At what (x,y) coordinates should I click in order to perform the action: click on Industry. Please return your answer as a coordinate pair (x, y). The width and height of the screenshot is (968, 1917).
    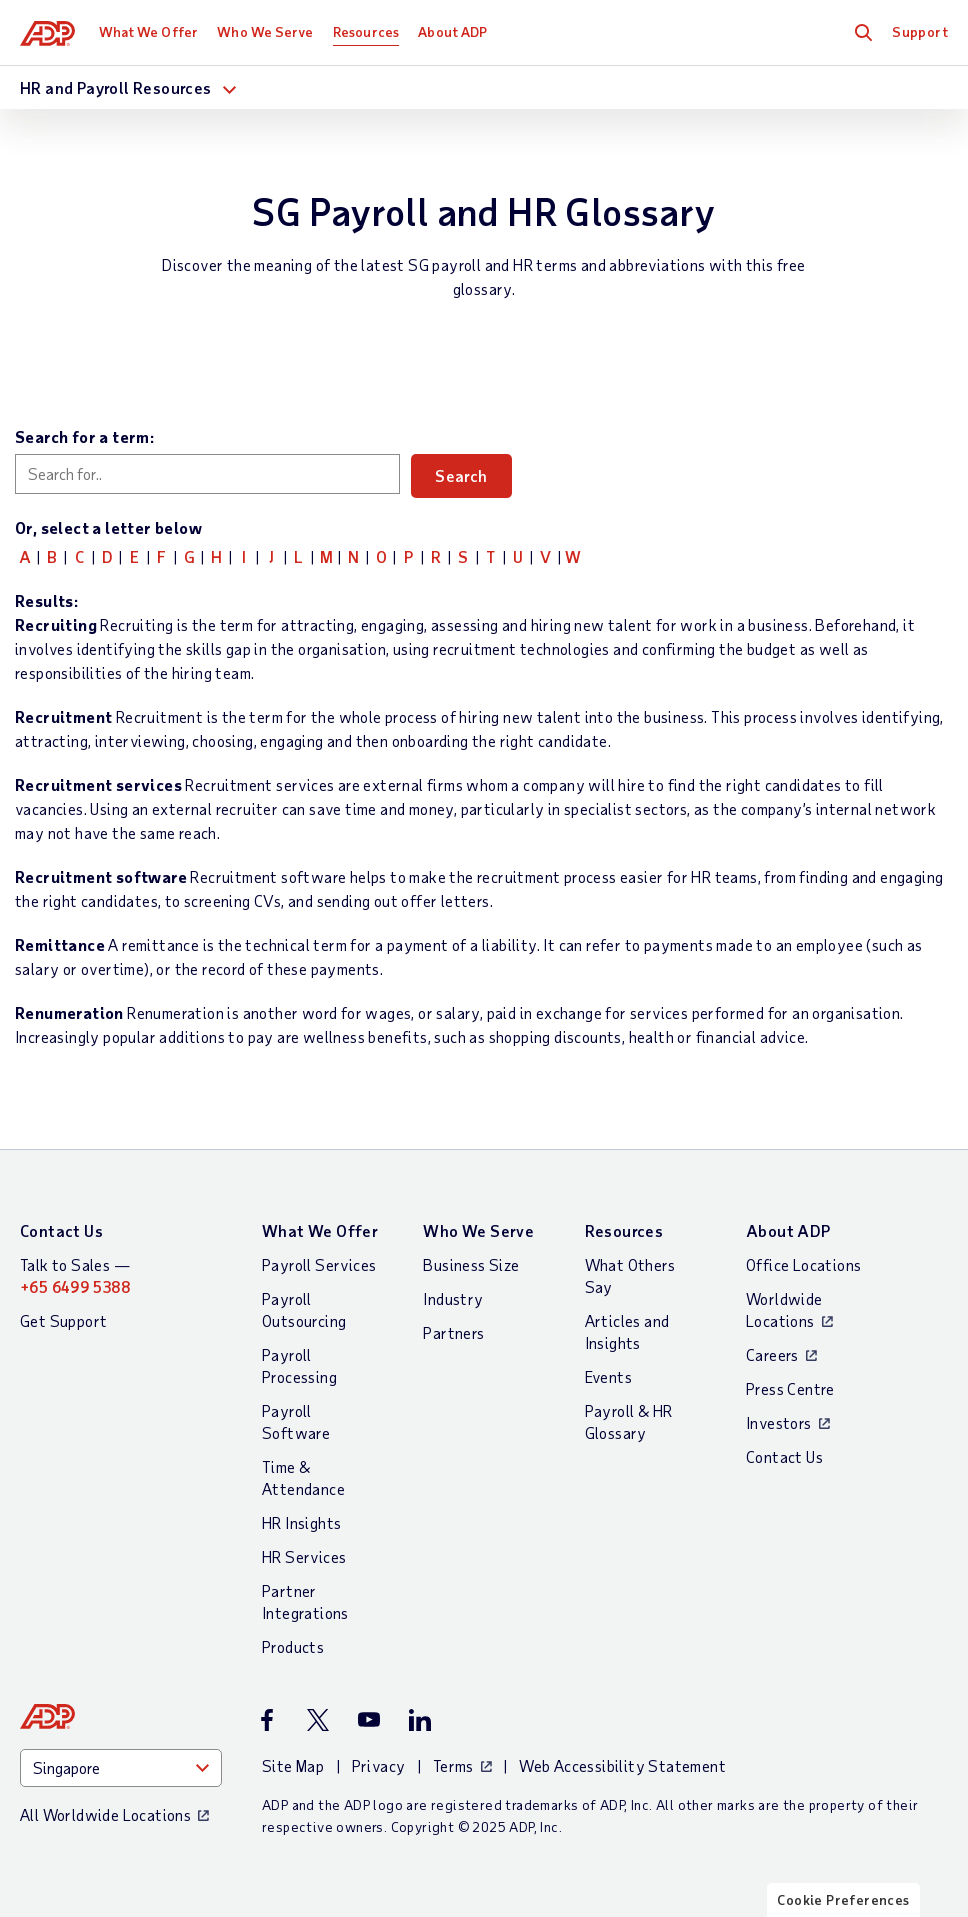
    Looking at the image, I should click on (453, 1298).